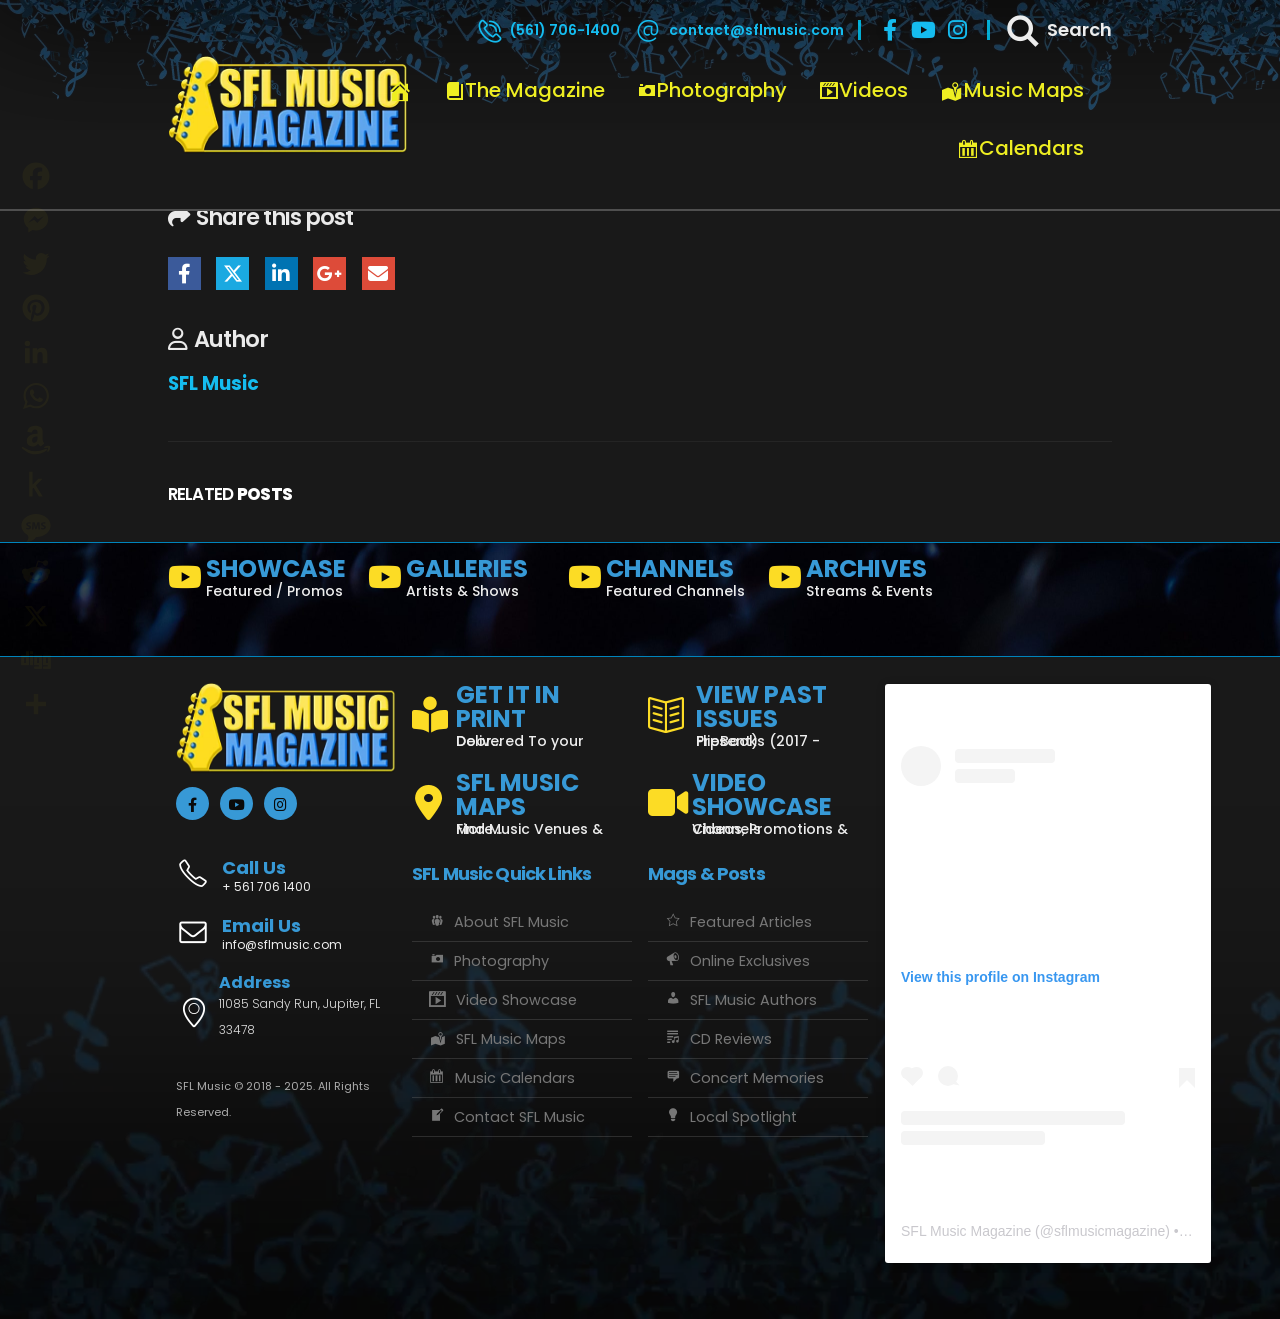  I want to click on SFL Music, so click(213, 383).